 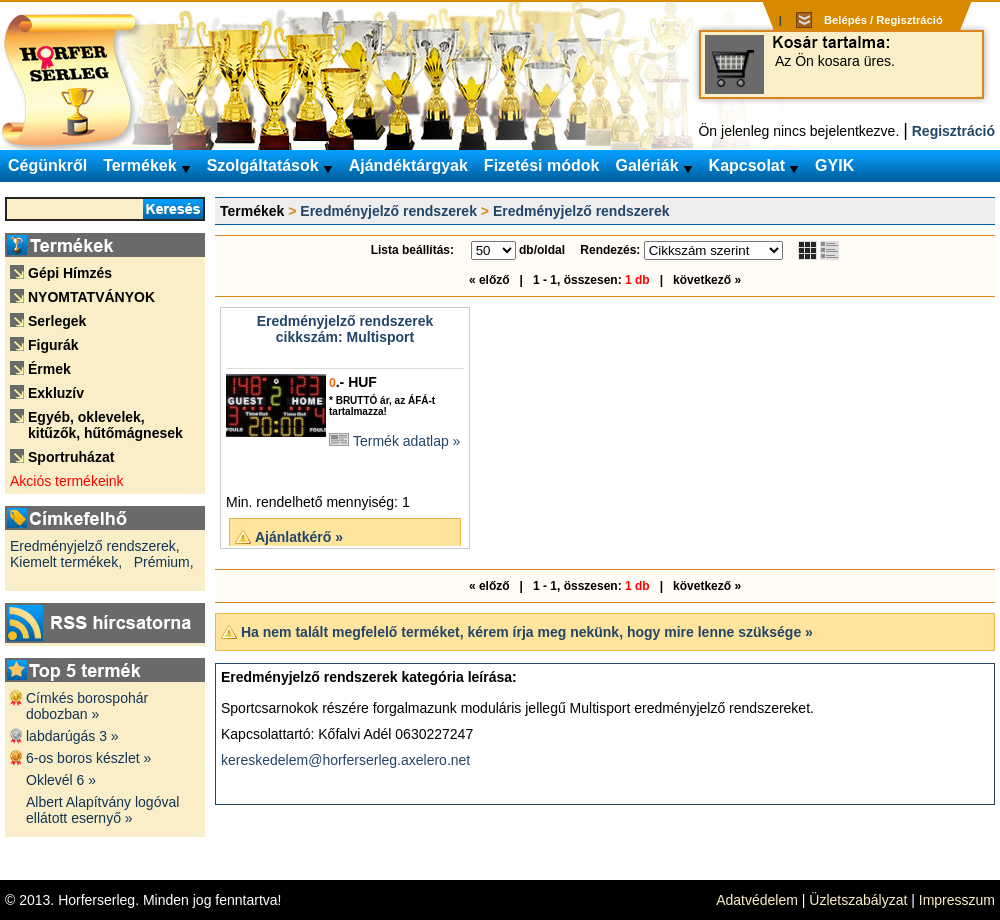 I want to click on Eredményjelző rendszerekcikkszám: Multisport, so click(x=345, y=329).